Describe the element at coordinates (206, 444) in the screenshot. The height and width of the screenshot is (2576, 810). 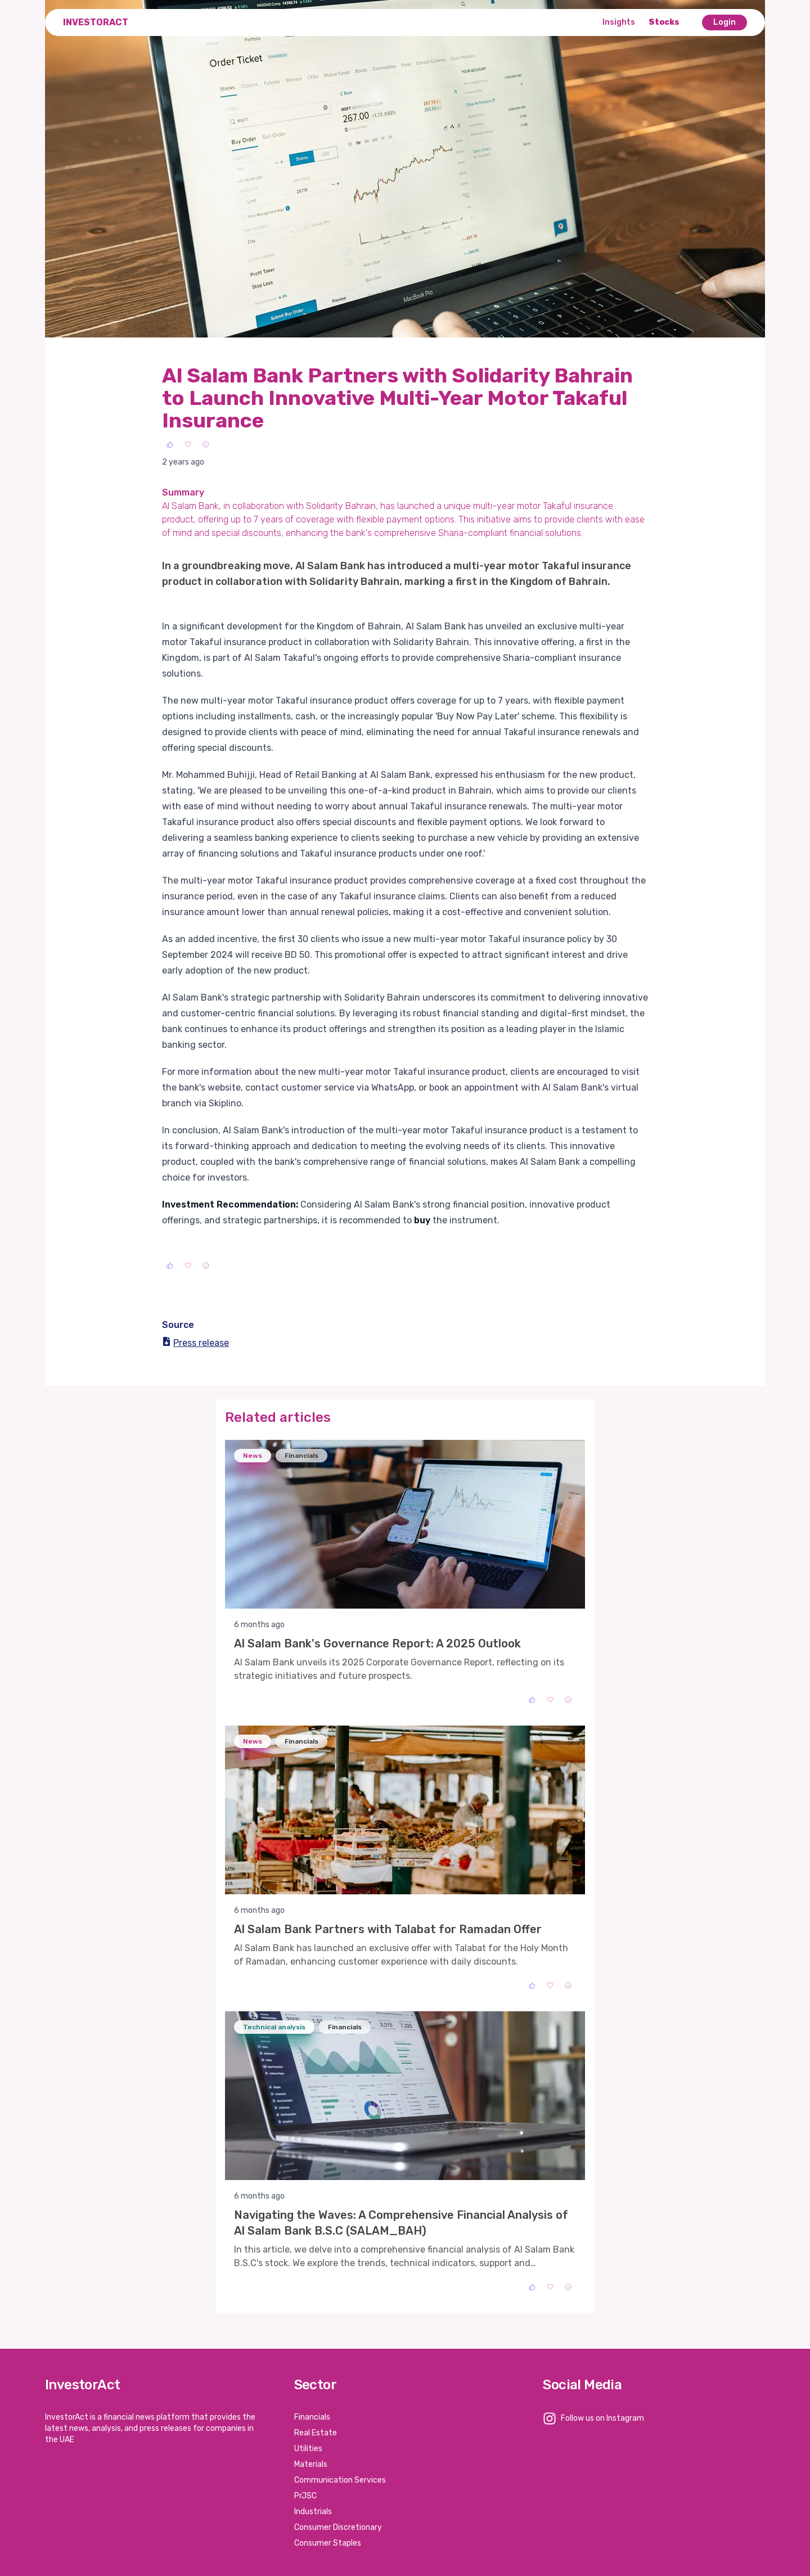
I see `[Sad]` at that location.